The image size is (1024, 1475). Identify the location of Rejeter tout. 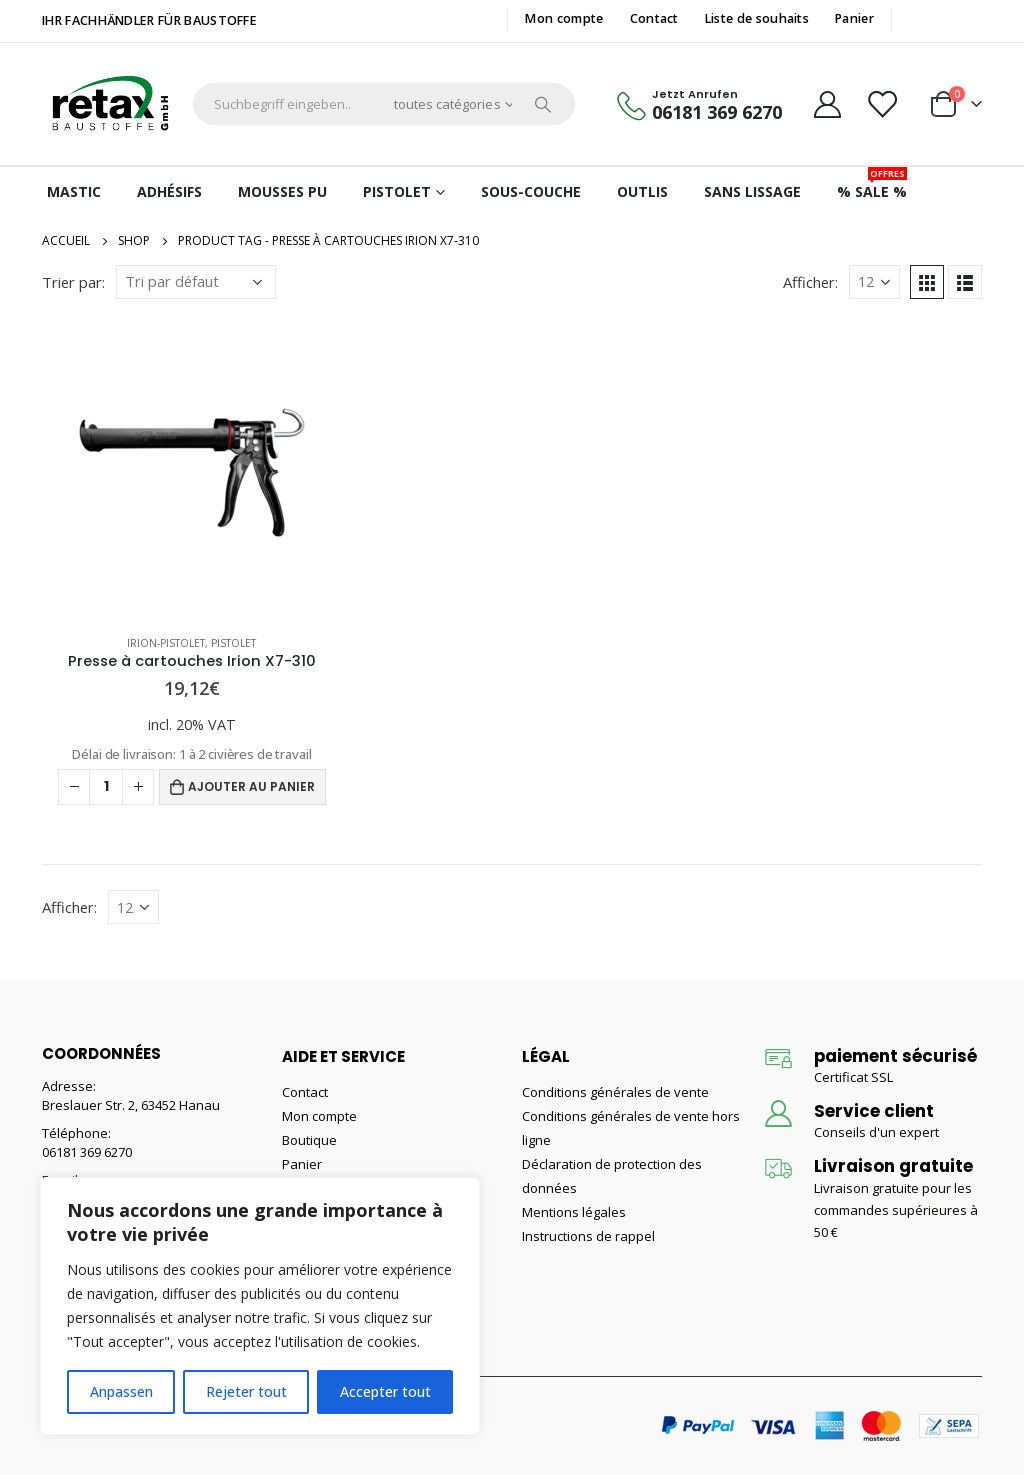
(246, 1391).